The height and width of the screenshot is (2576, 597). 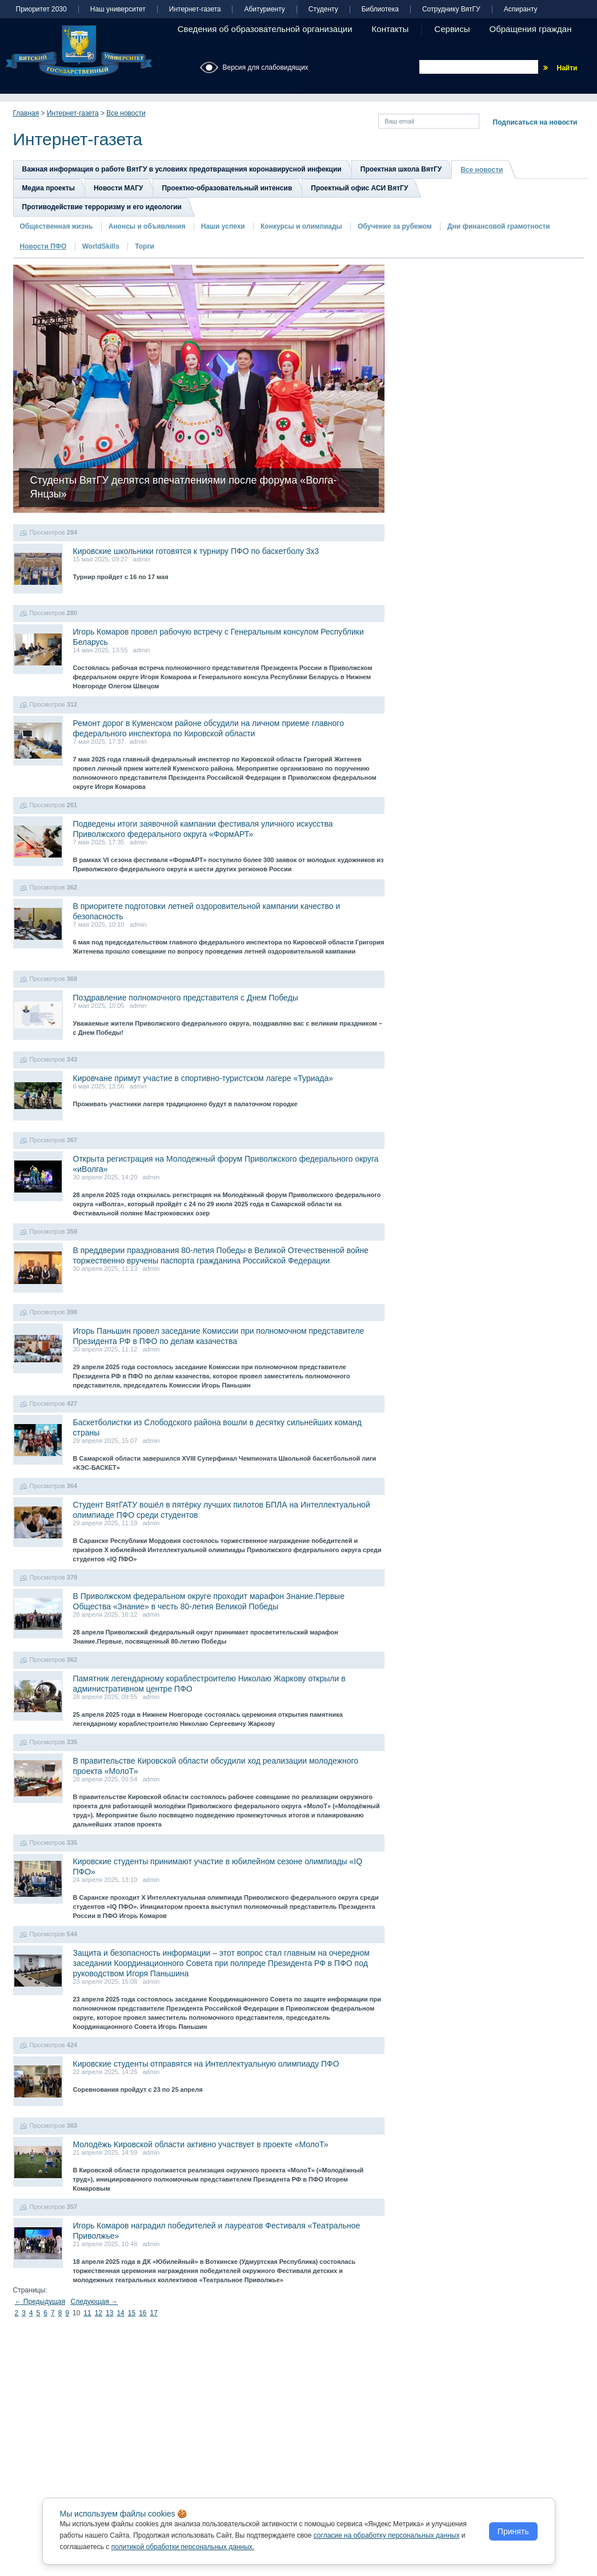 What do you see at coordinates (264, 9) in the screenshot?
I see `Абитуриенту` at bounding box center [264, 9].